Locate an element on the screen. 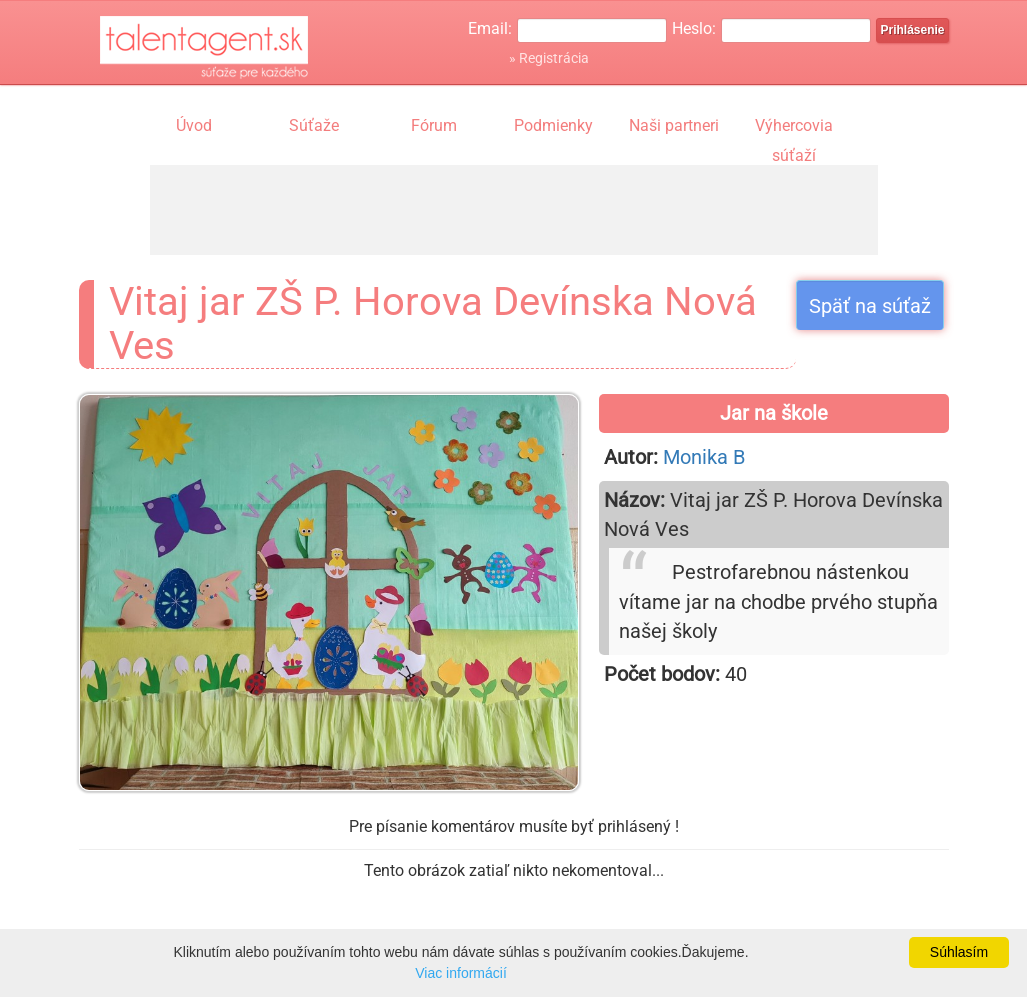 The height and width of the screenshot is (997, 1027). [Advertisement] is located at coordinates (514, 210).